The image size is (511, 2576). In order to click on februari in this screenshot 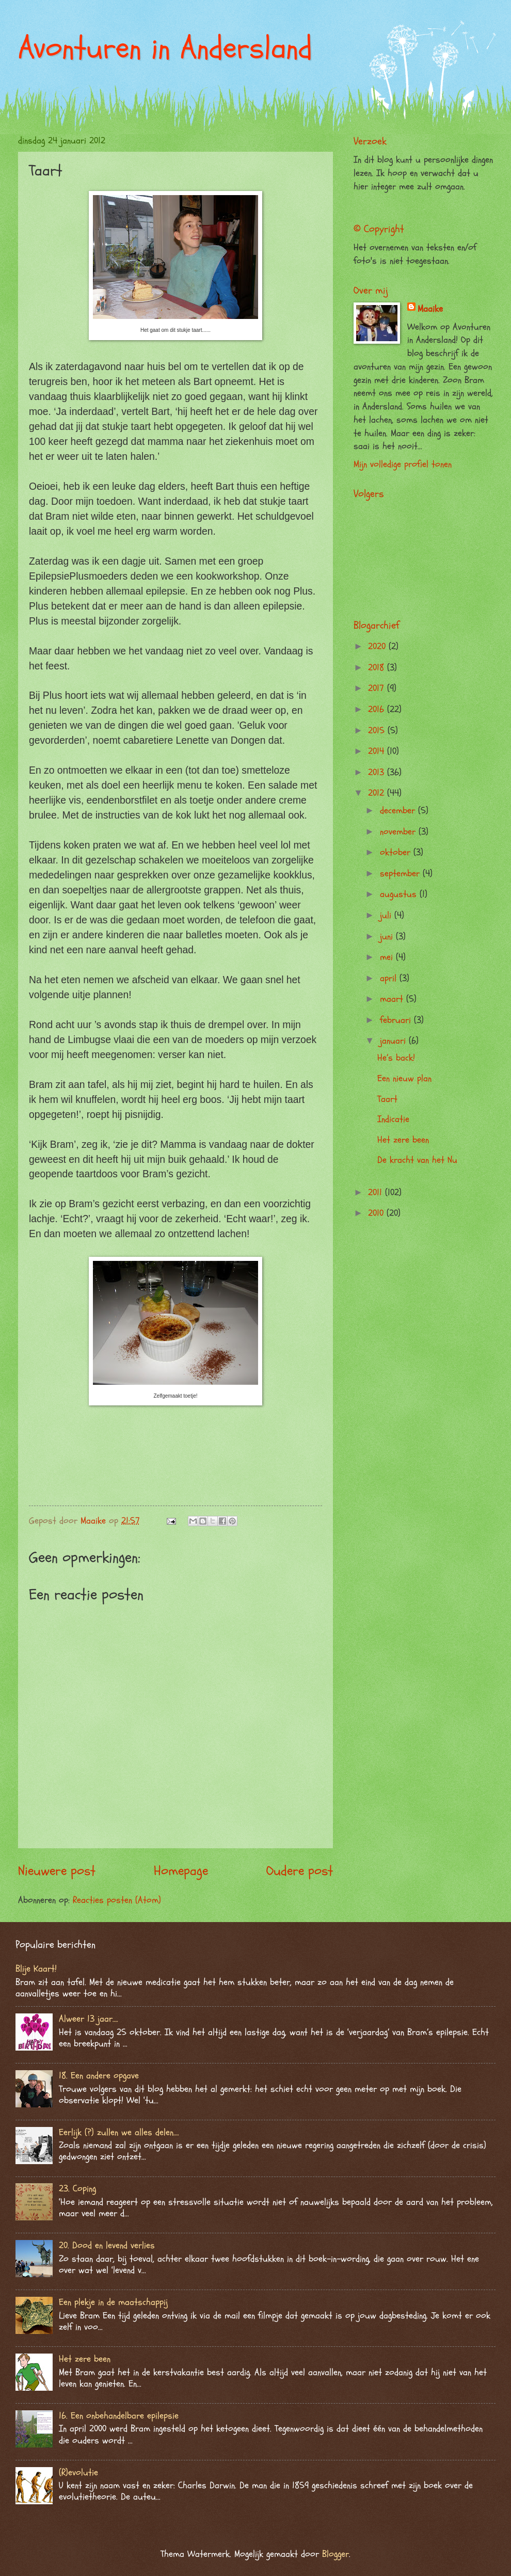, I will do `click(397, 1020)`.